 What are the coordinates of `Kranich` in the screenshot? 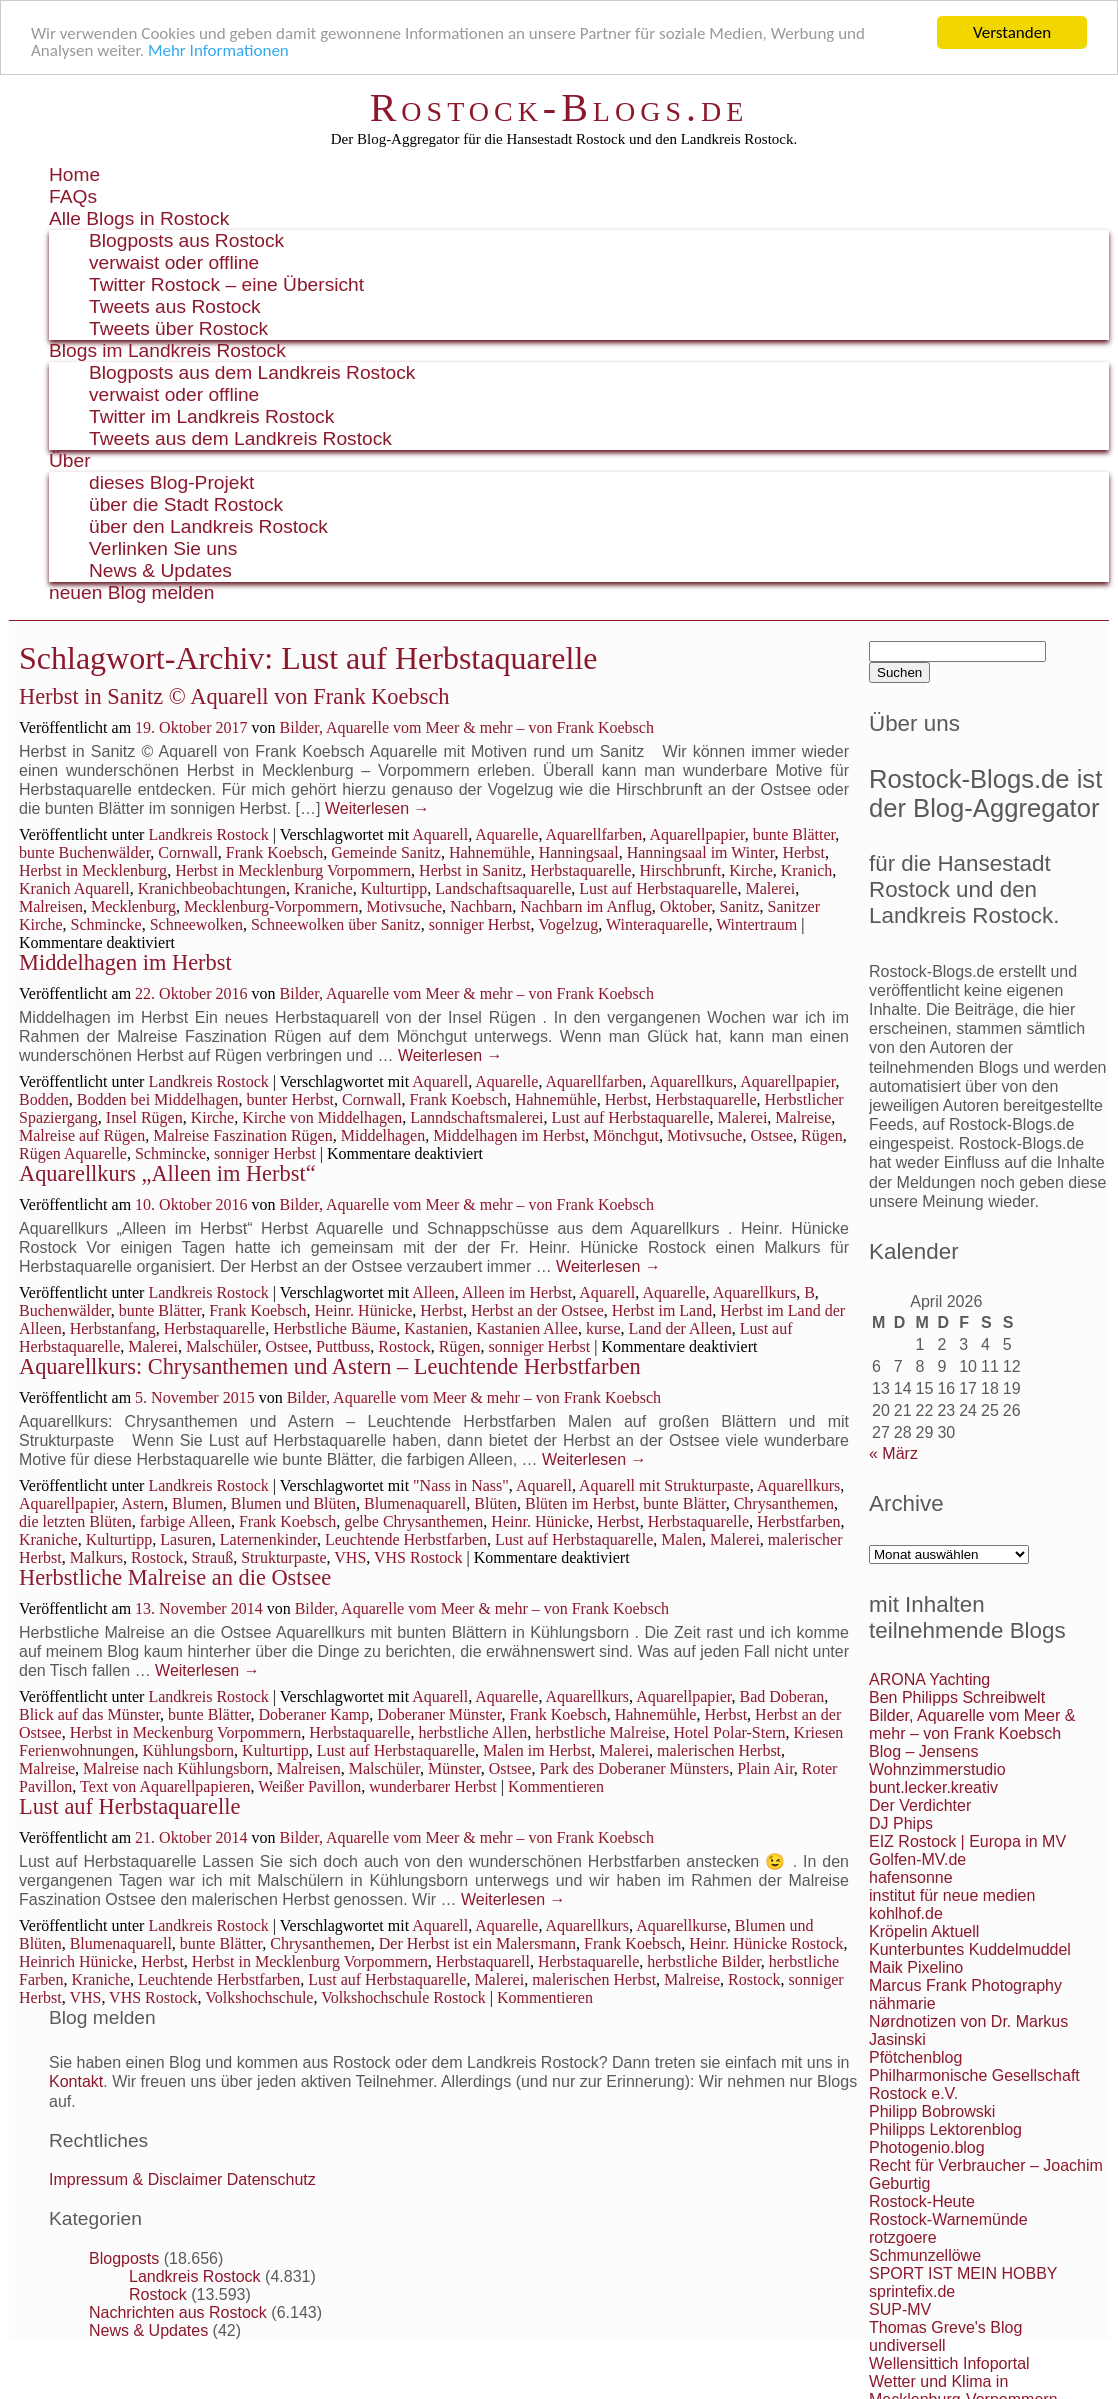 It's located at (807, 870).